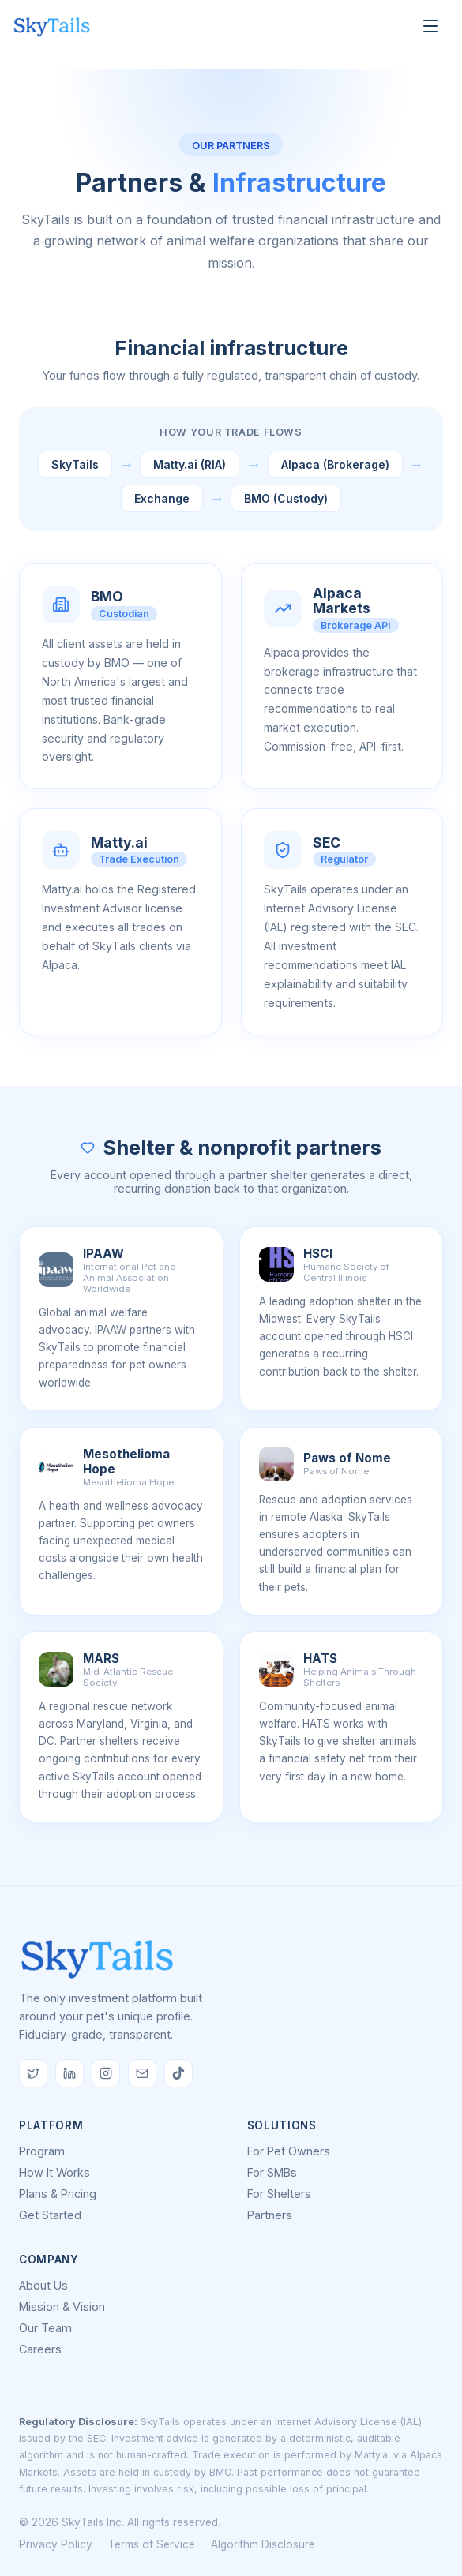 This screenshot has width=462, height=2576. What do you see at coordinates (55, 2544) in the screenshot?
I see `Privacy Policy` at bounding box center [55, 2544].